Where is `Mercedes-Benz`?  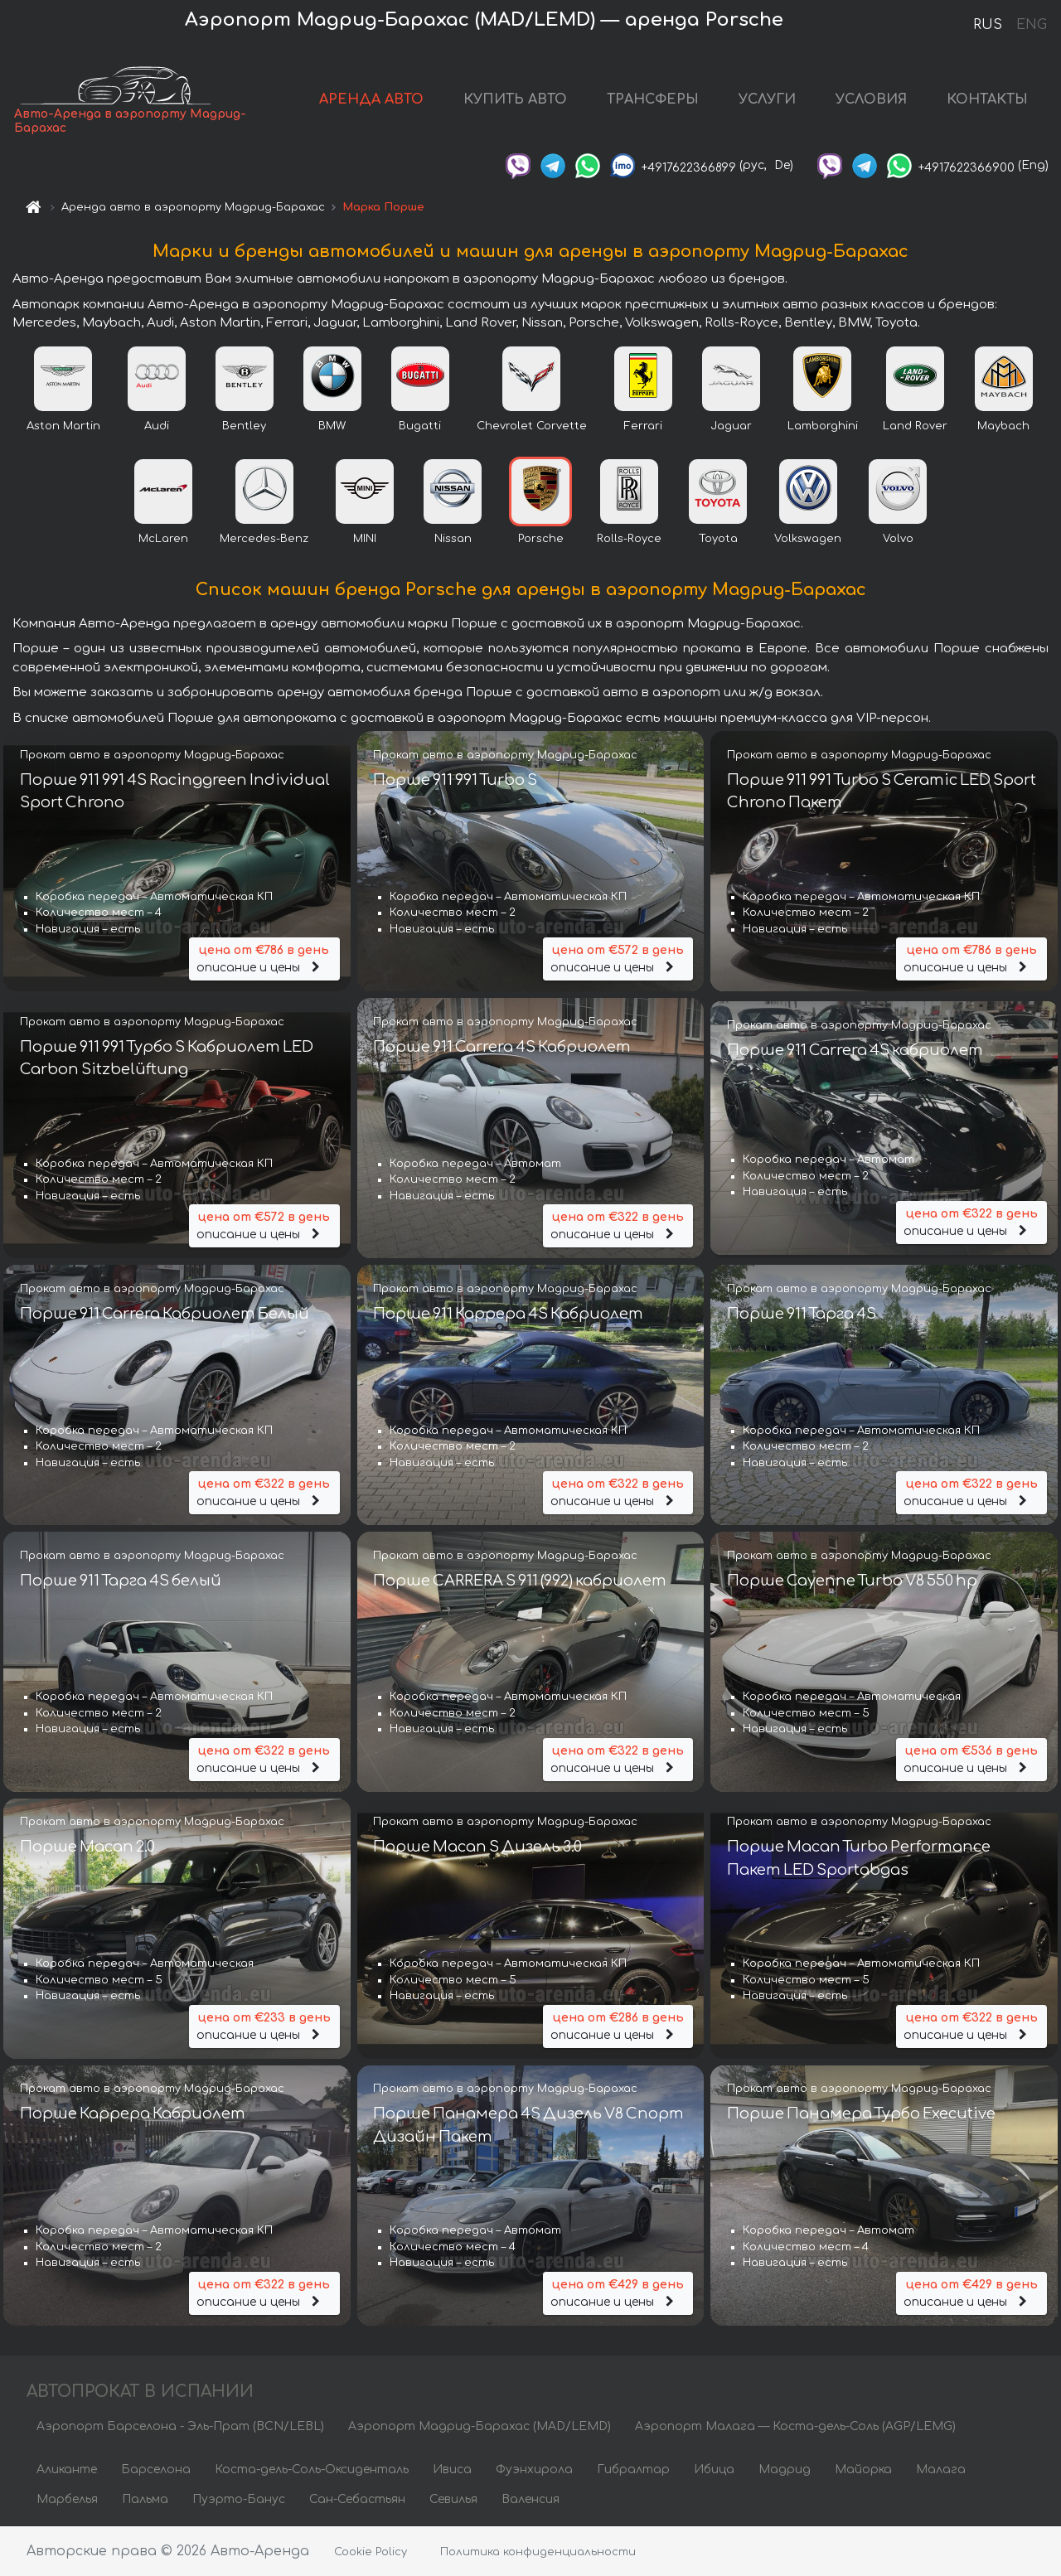
Mercedes-Benz is located at coordinates (264, 539).